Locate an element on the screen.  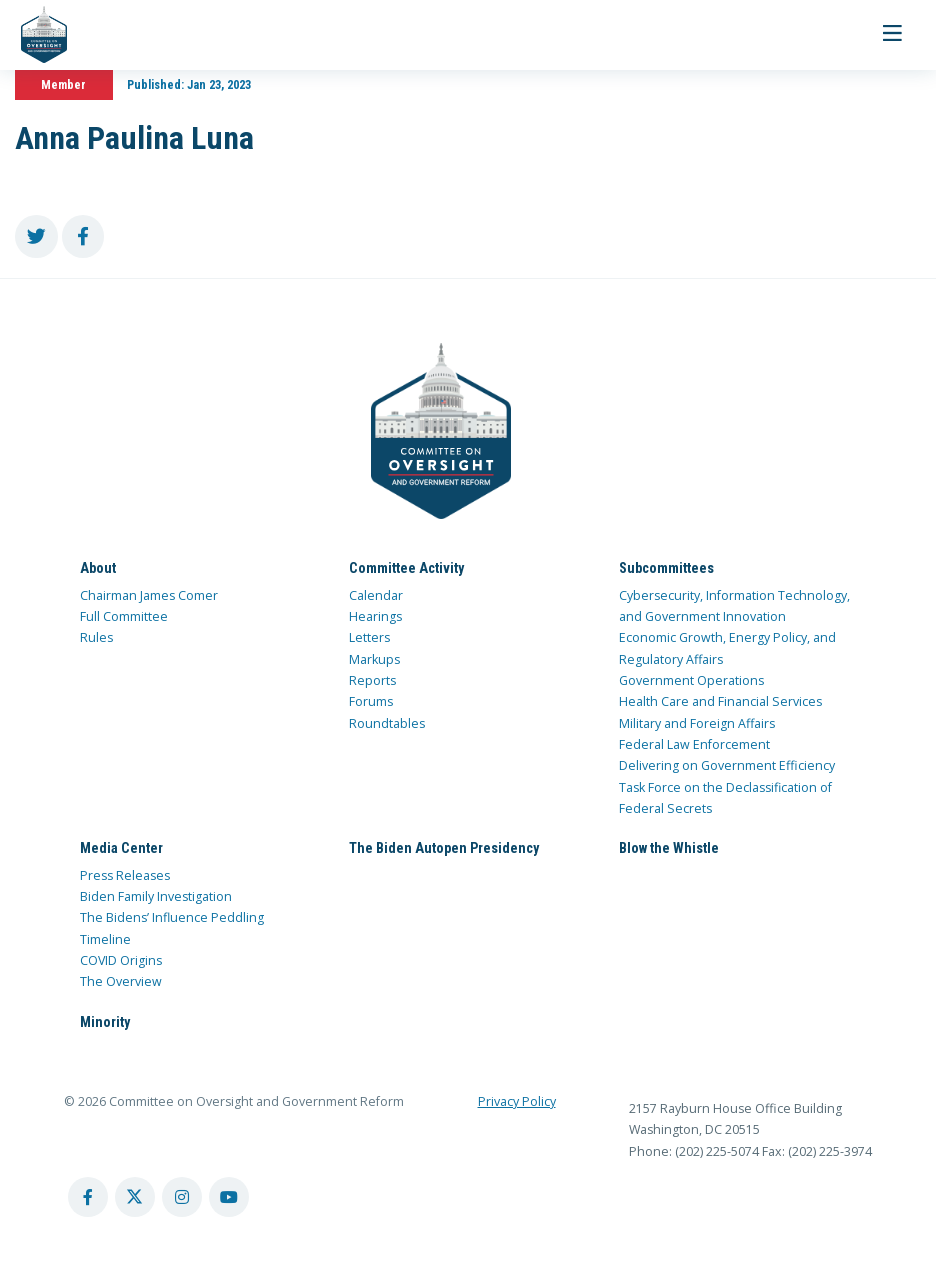
COVID Origins is located at coordinates (121, 960).